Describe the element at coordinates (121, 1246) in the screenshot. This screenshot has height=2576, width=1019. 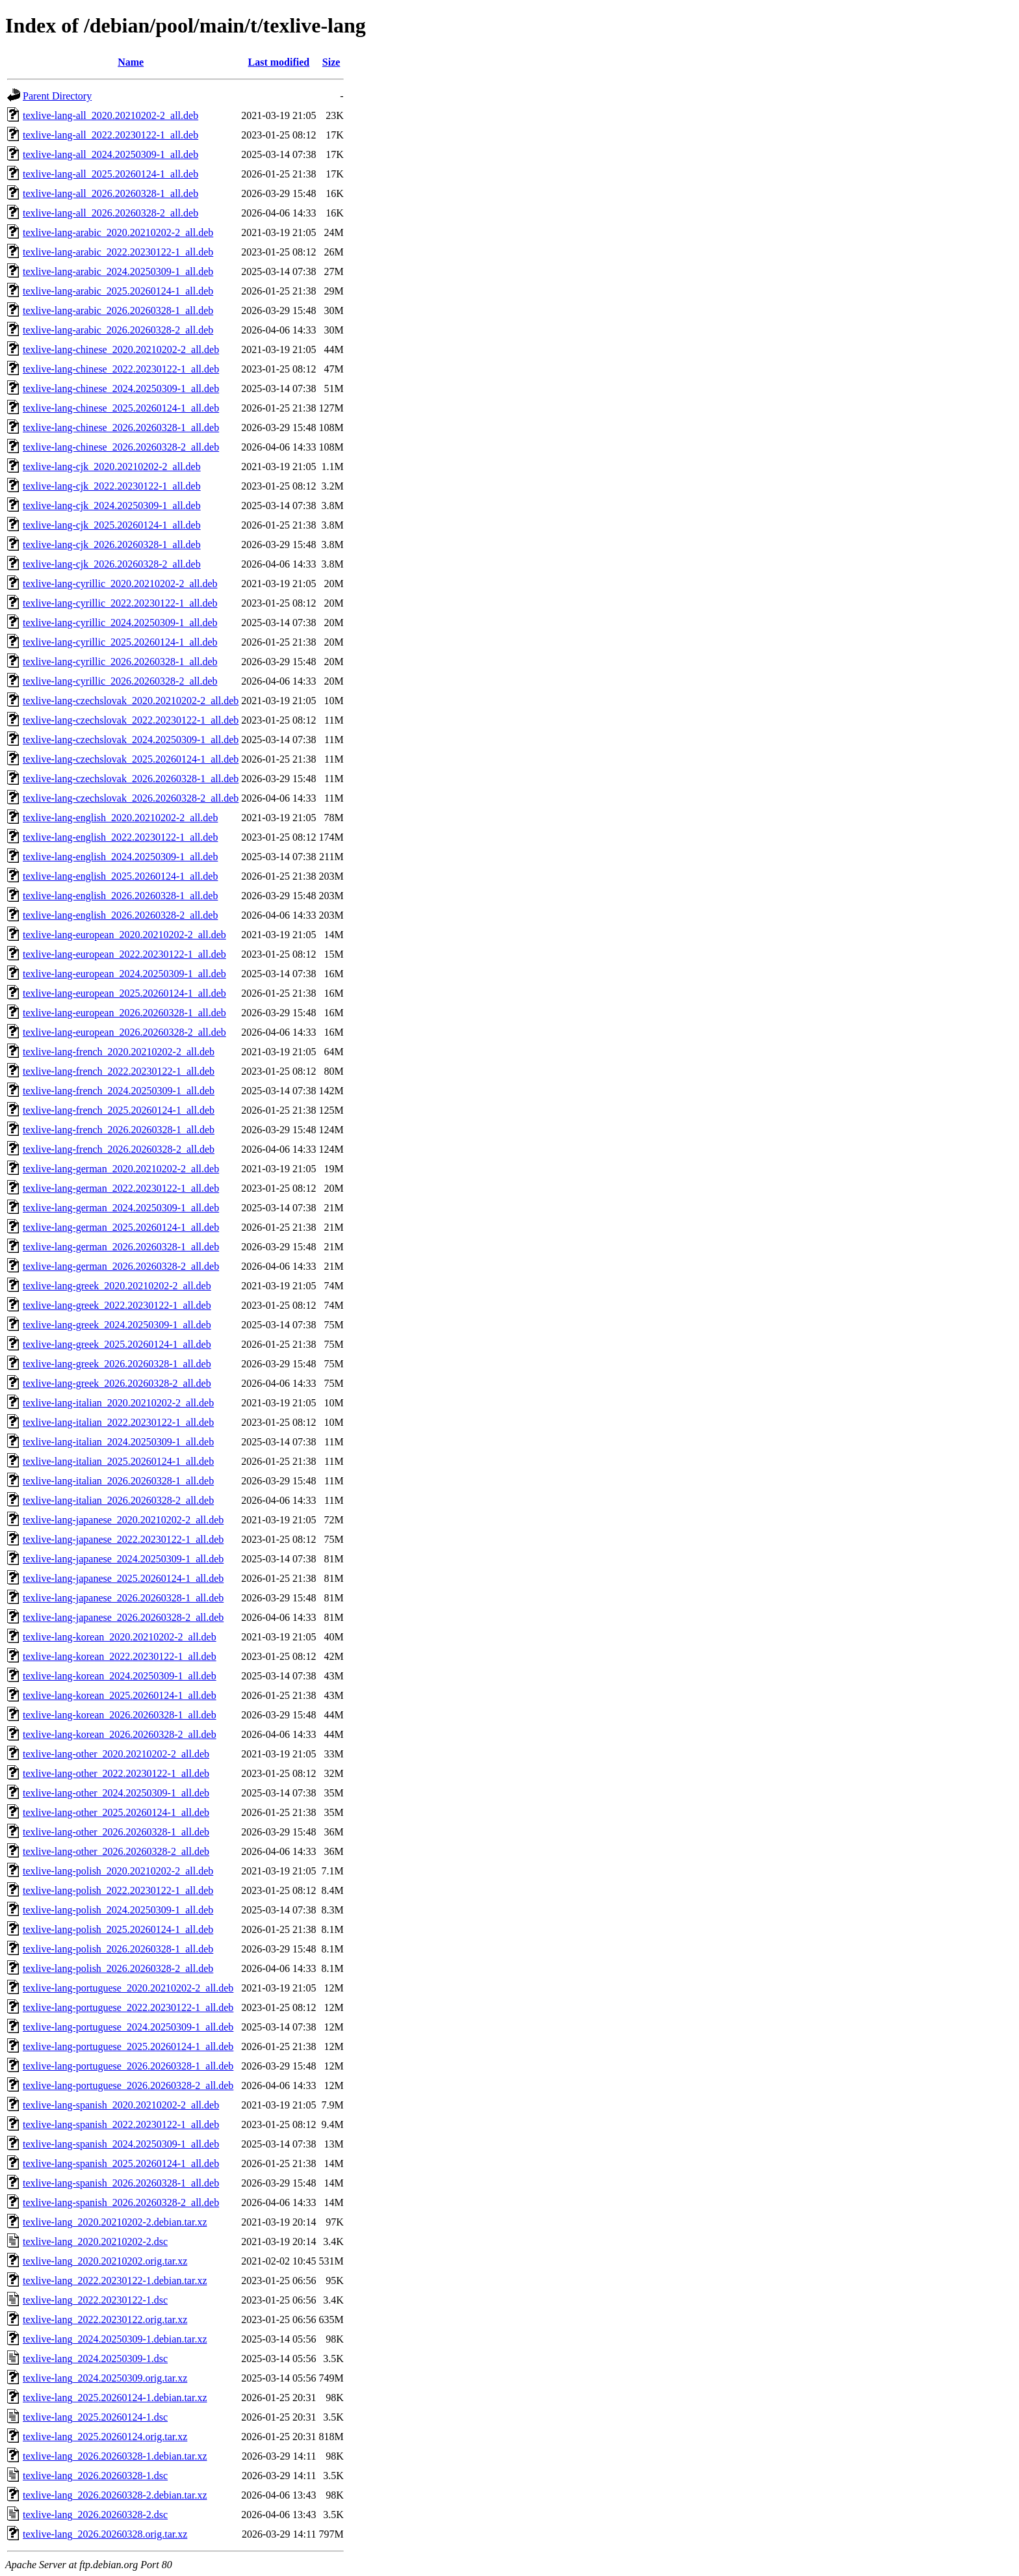
I see `texlive-lang-german_2026.20260328-1_all.deb` at that location.